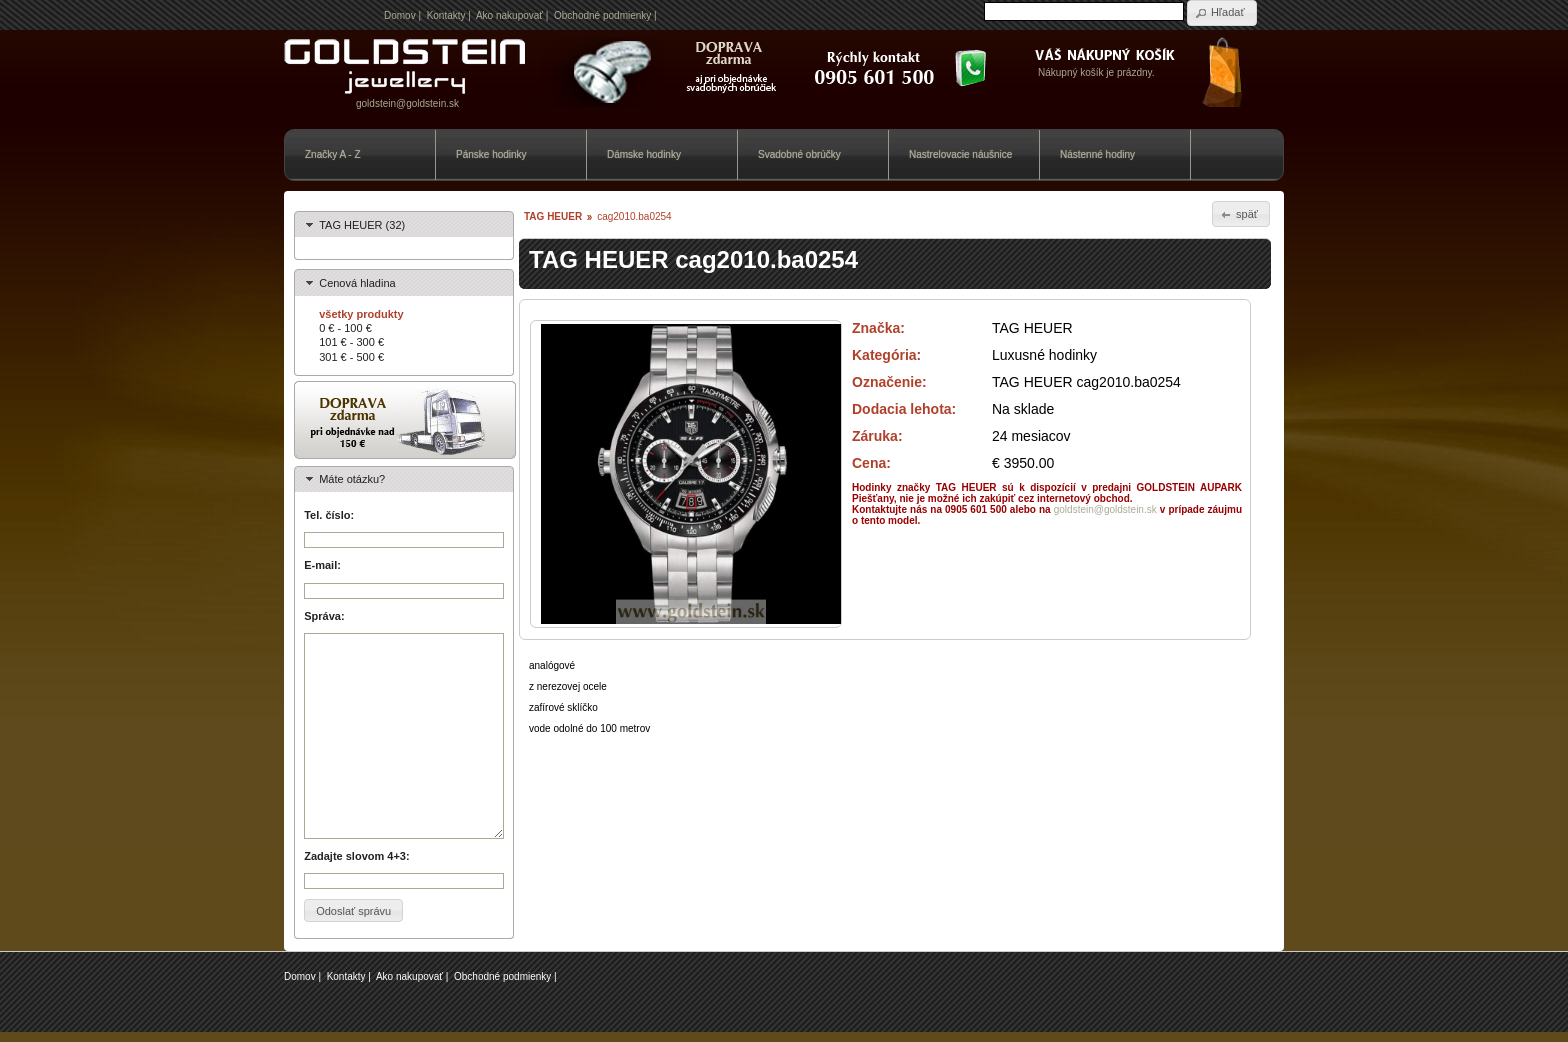 This screenshot has height=1042, width=1568. Describe the element at coordinates (400, 15) in the screenshot. I see `Domov` at that location.